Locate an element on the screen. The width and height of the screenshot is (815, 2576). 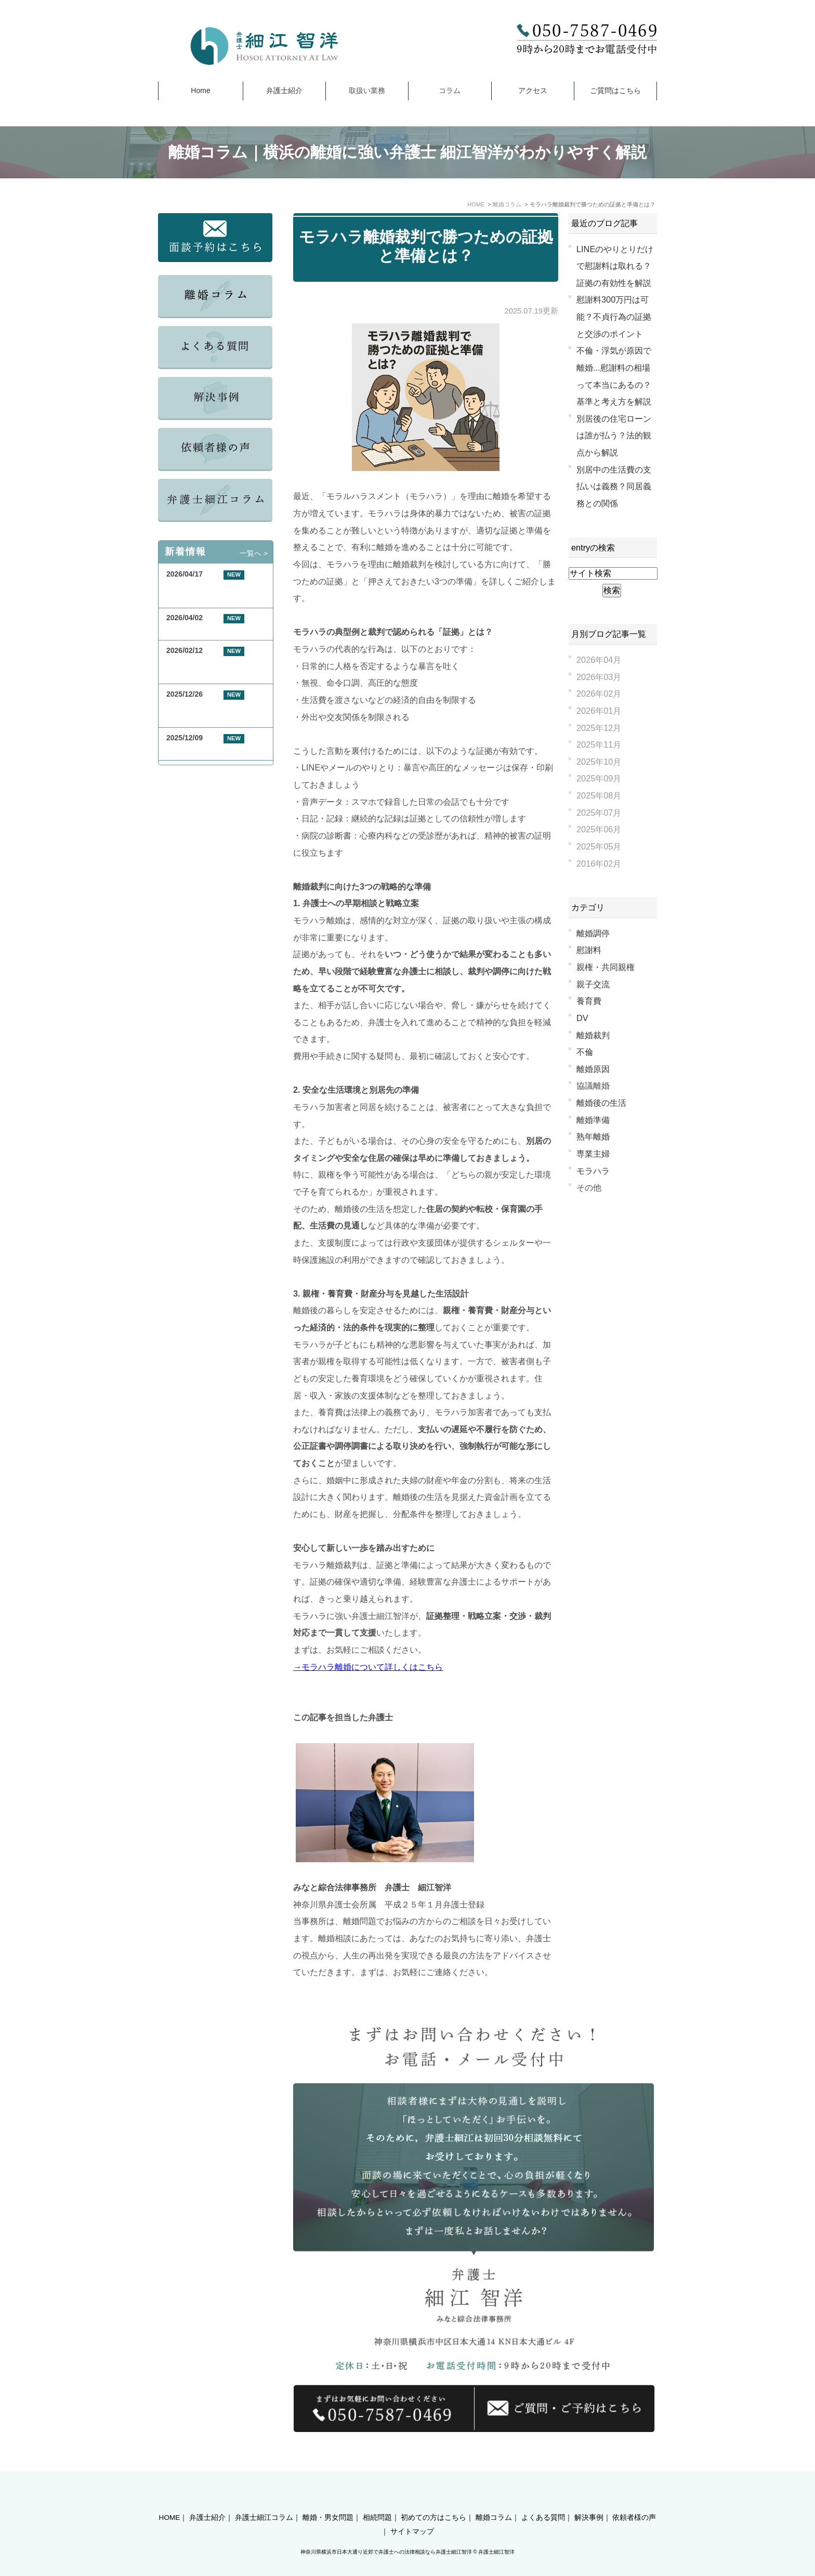
養育費 is located at coordinates (588, 1000).